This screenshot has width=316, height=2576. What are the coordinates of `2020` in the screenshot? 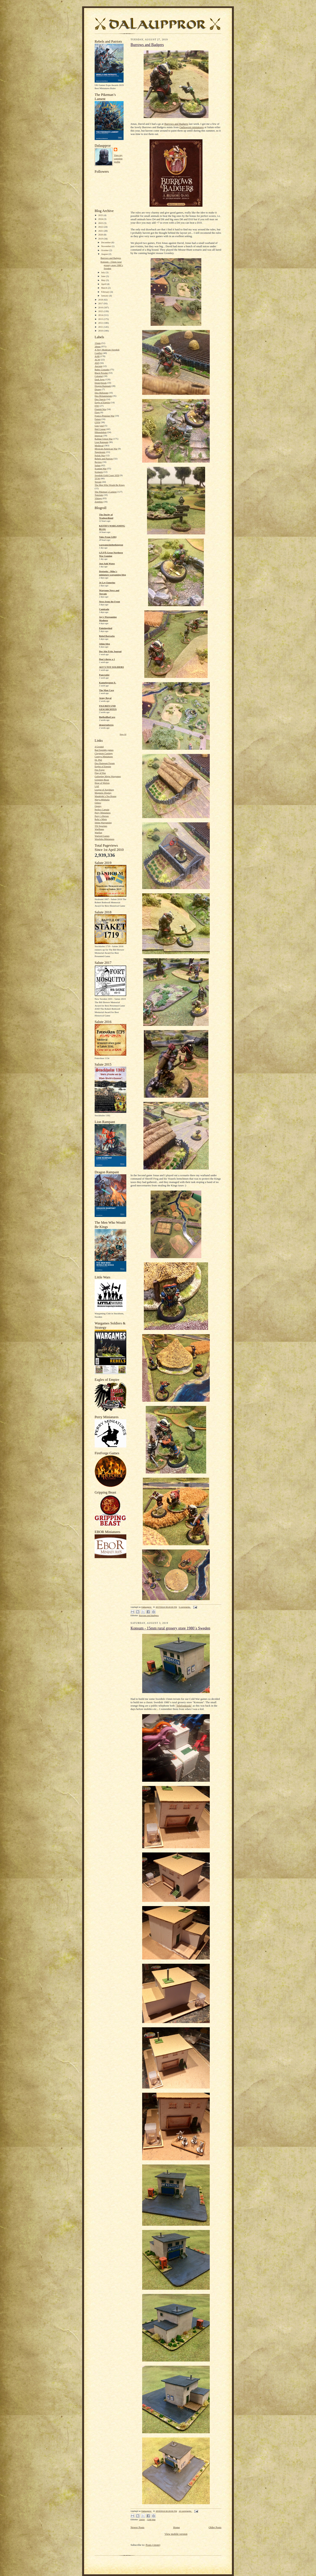 It's located at (101, 234).